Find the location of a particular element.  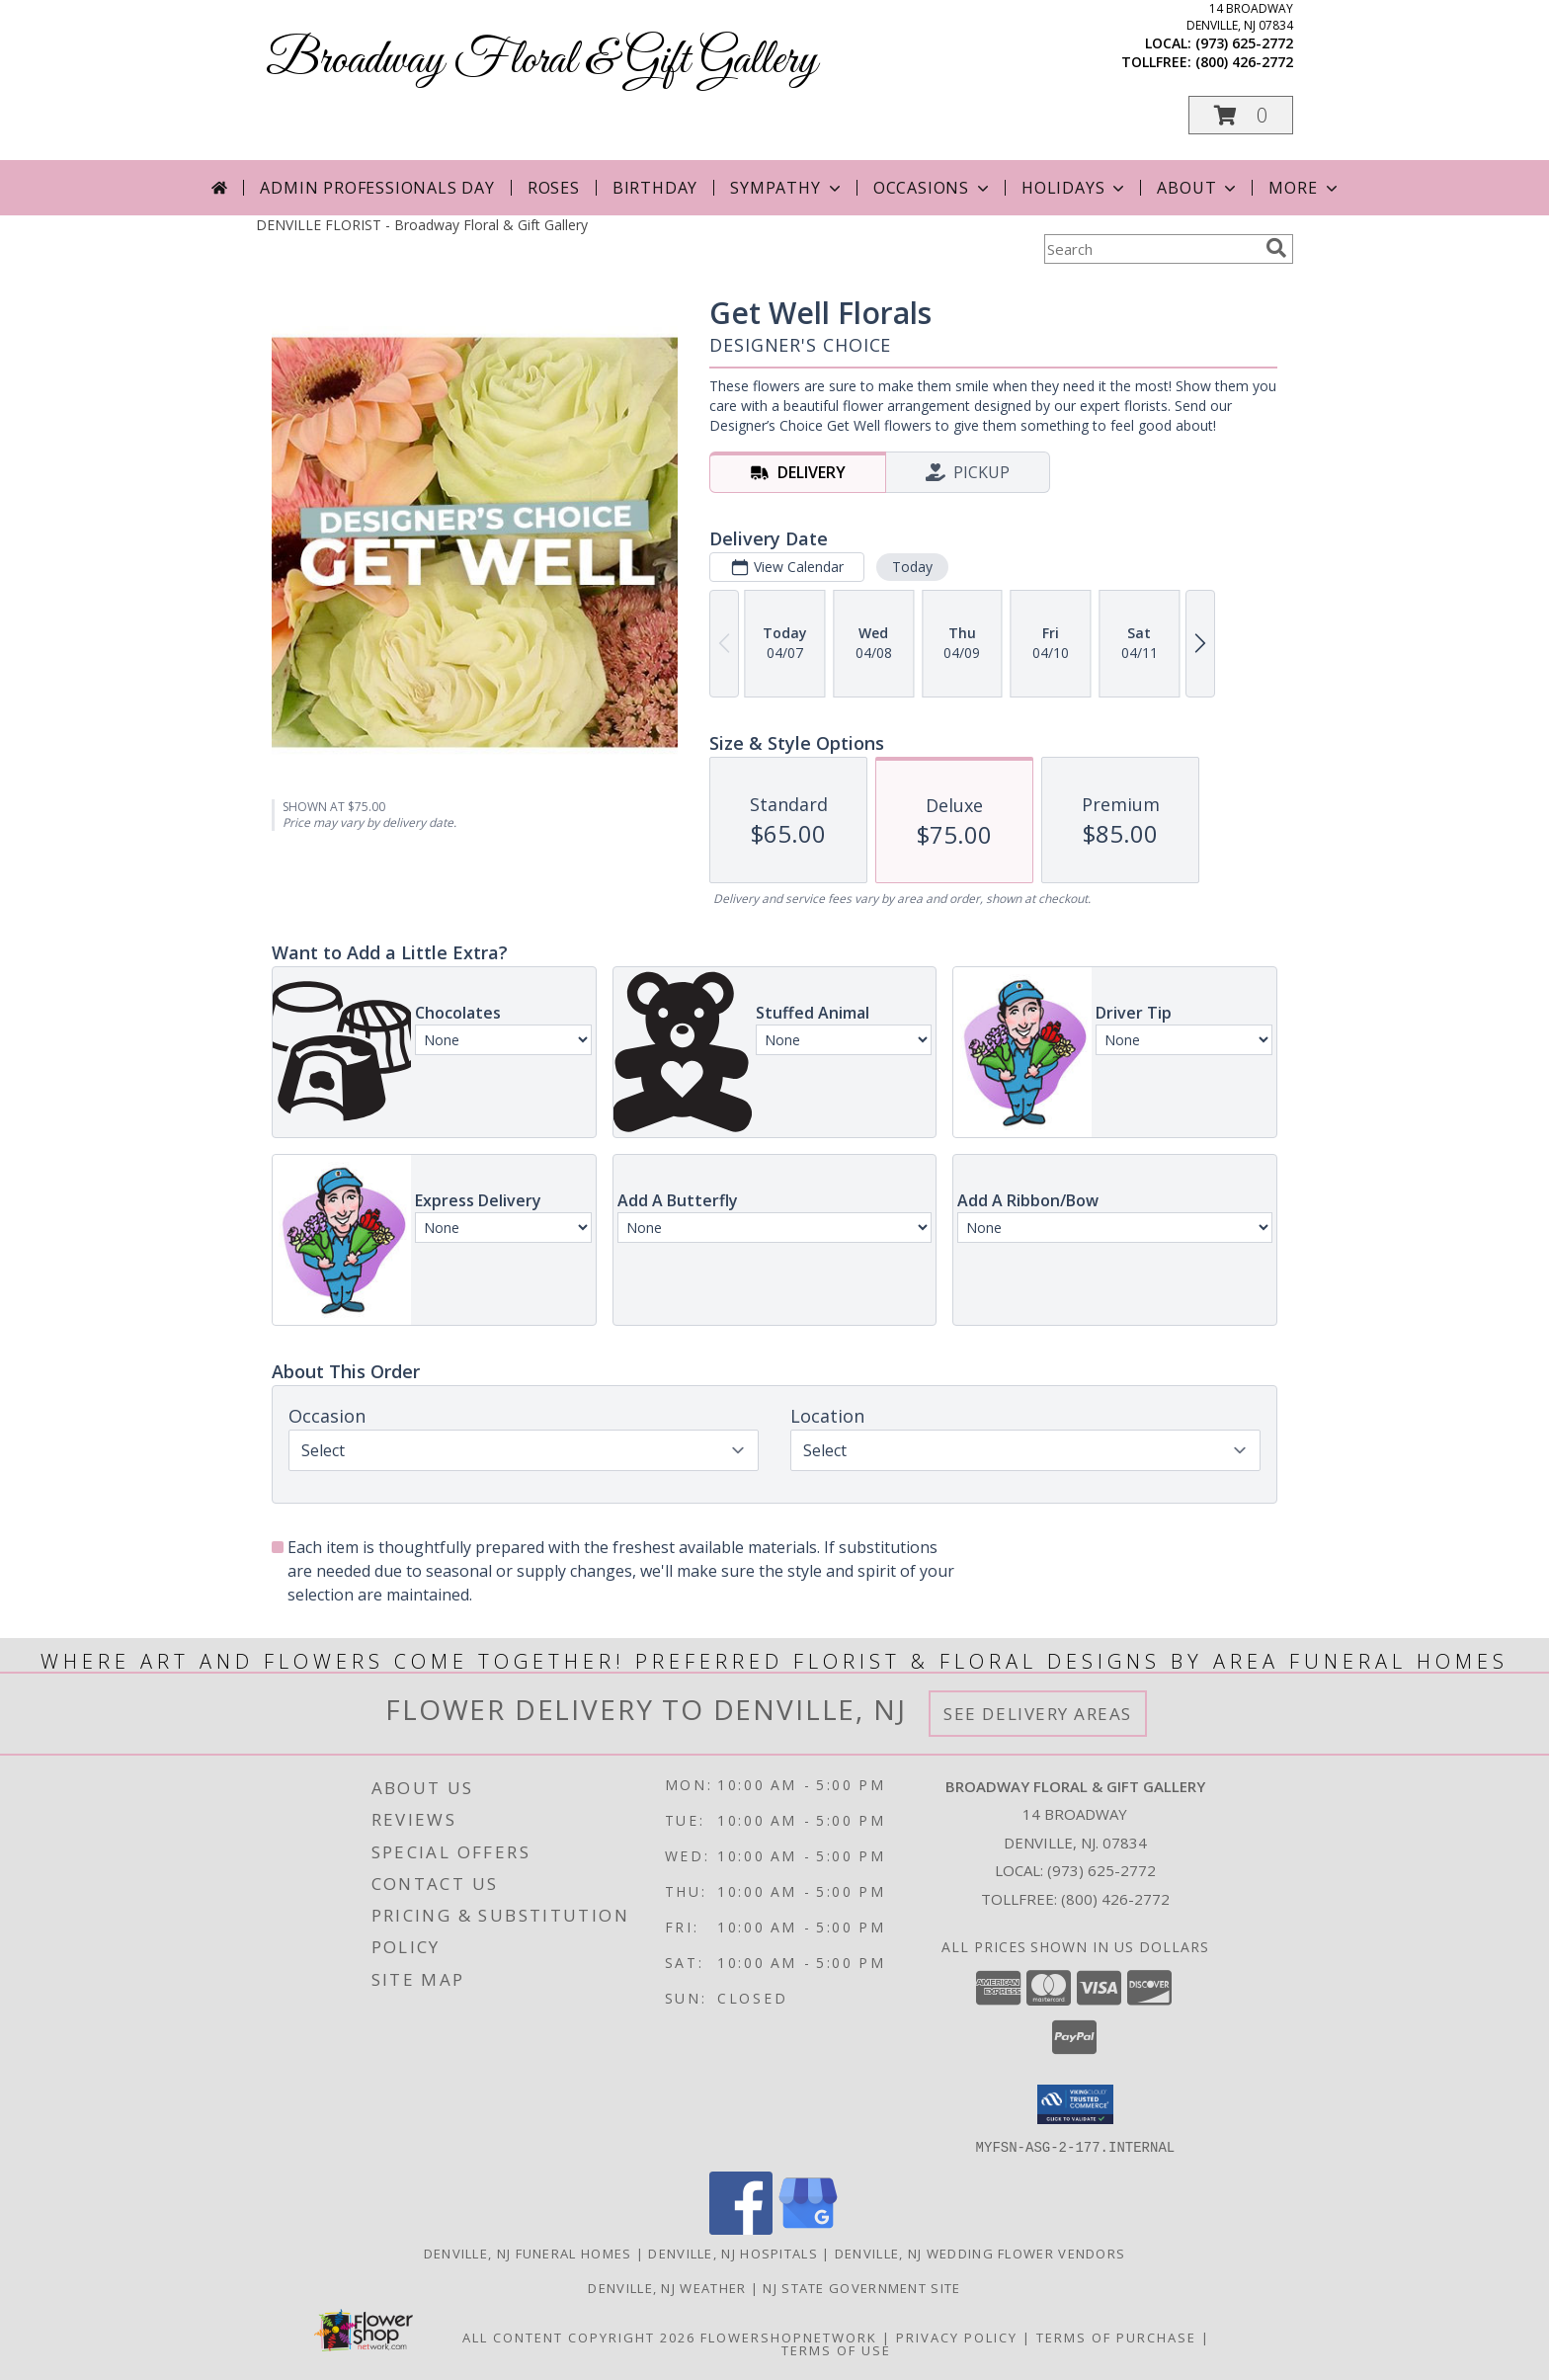

Denville, NJ Wedding Flower Vendors [Denville, NJ Wedding Flower Vendors (opens in new window)] is located at coordinates (980, 2252).